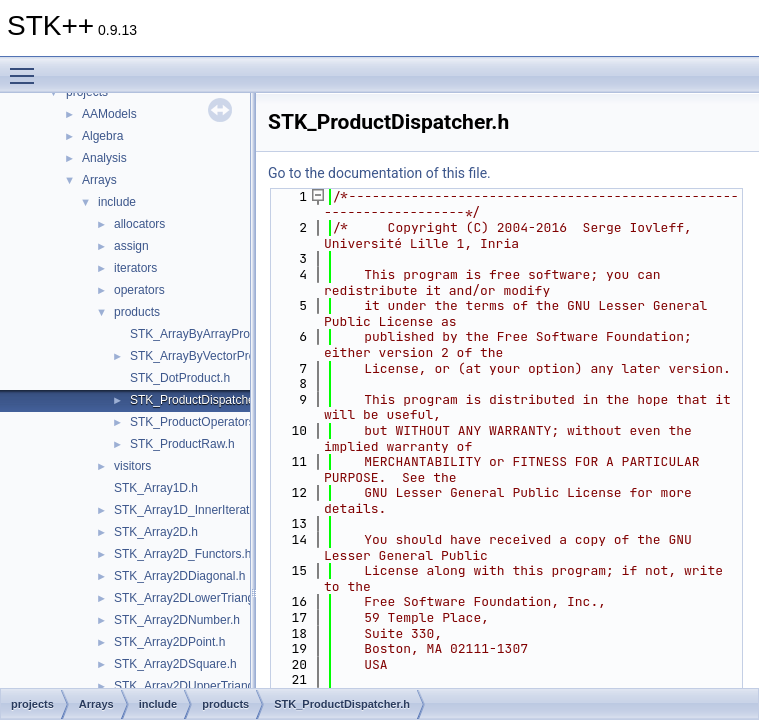 This screenshot has height=720, width=759. Describe the element at coordinates (379, 173) in the screenshot. I see `Go to the documentation of this file.` at that location.